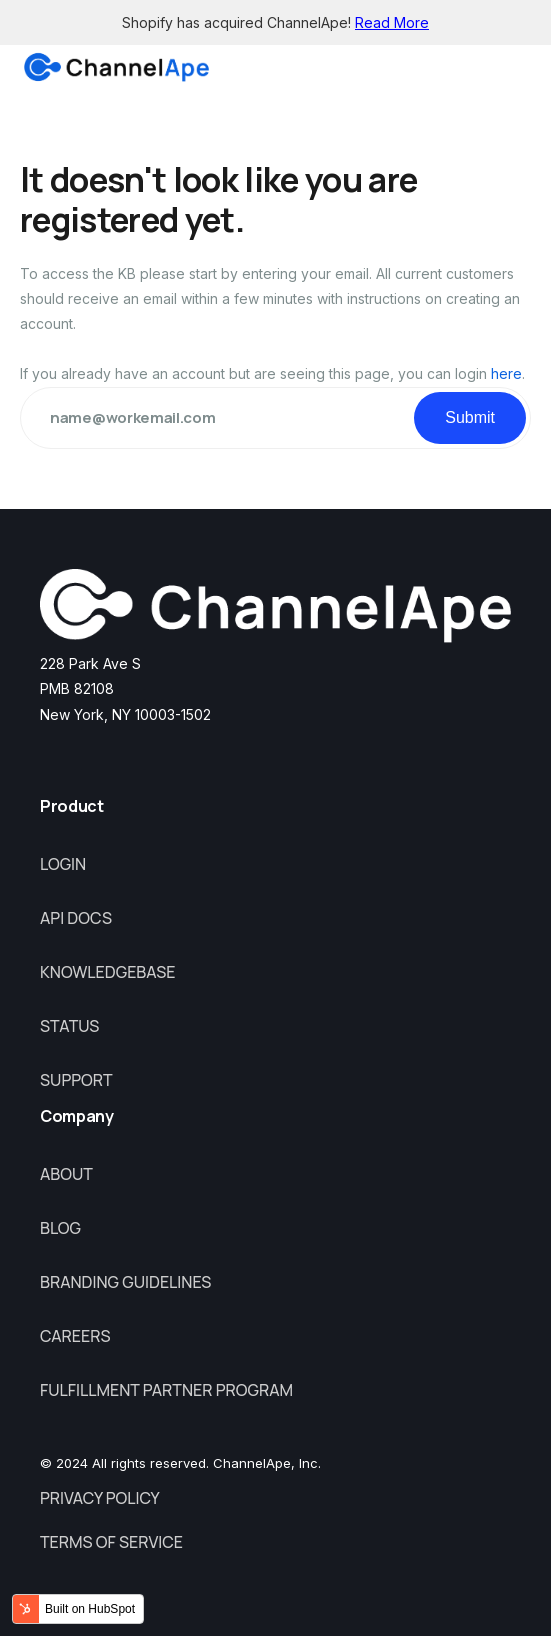 The width and height of the screenshot is (551, 1636). What do you see at coordinates (100, 1498) in the screenshot?
I see `Privacy Policy` at bounding box center [100, 1498].